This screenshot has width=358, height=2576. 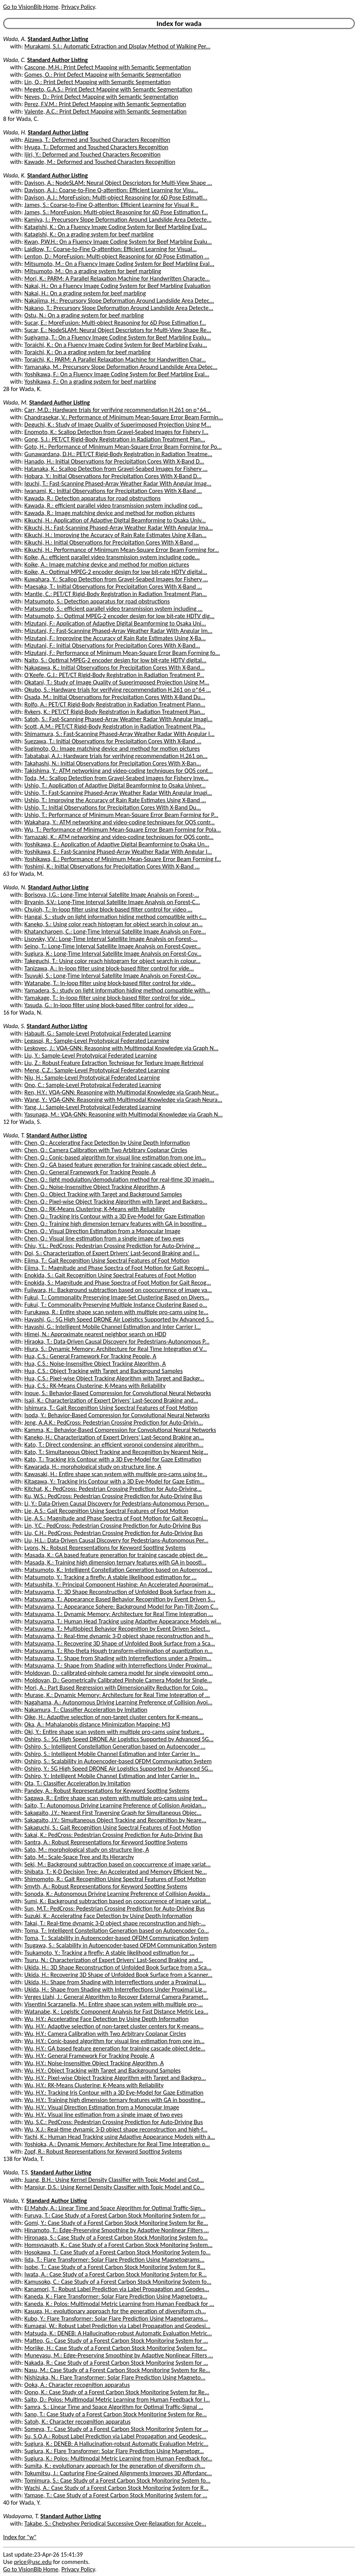 What do you see at coordinates (118, 308) in the screenshot?
I see `Nakano, T.: Precursory Slope Deformation Around Landslide Area Detecte...` at bounding box center [118, 308].